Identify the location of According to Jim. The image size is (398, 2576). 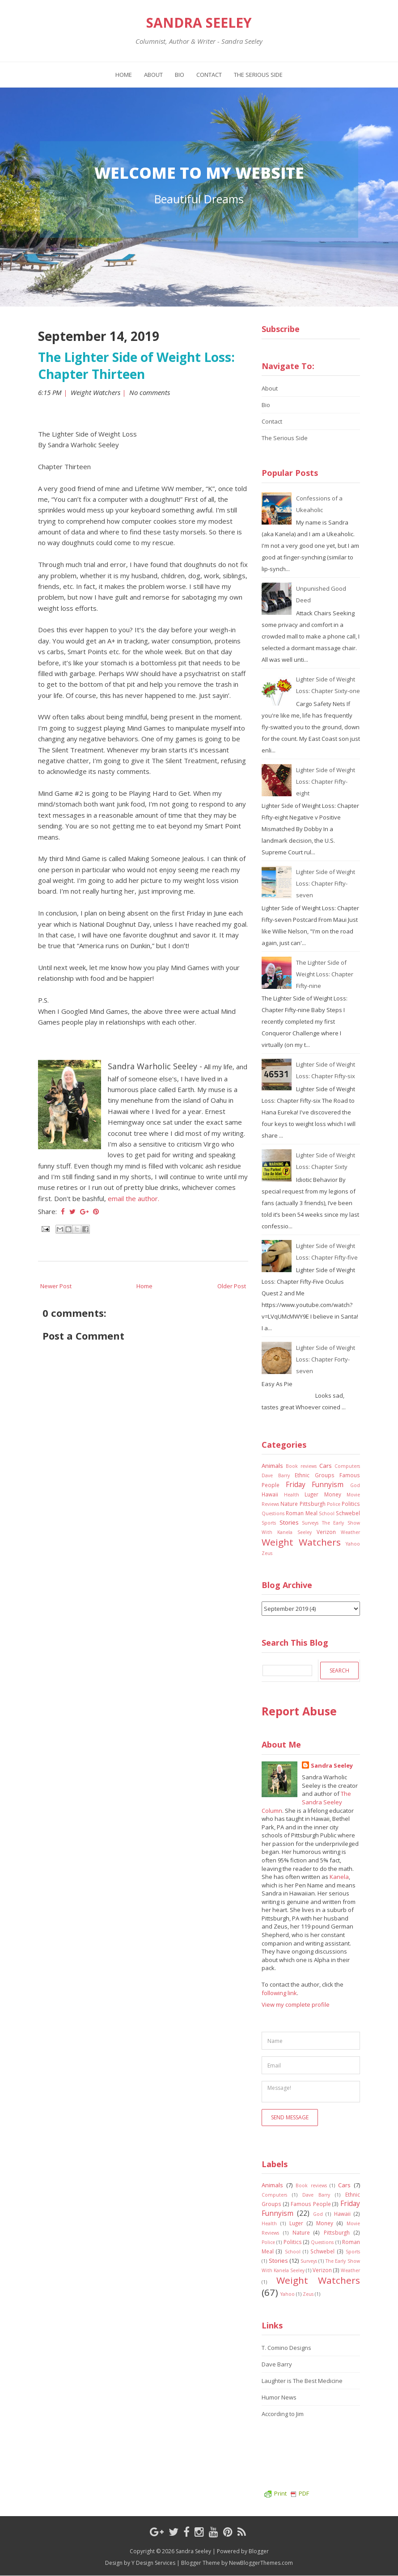
(283, 2414).